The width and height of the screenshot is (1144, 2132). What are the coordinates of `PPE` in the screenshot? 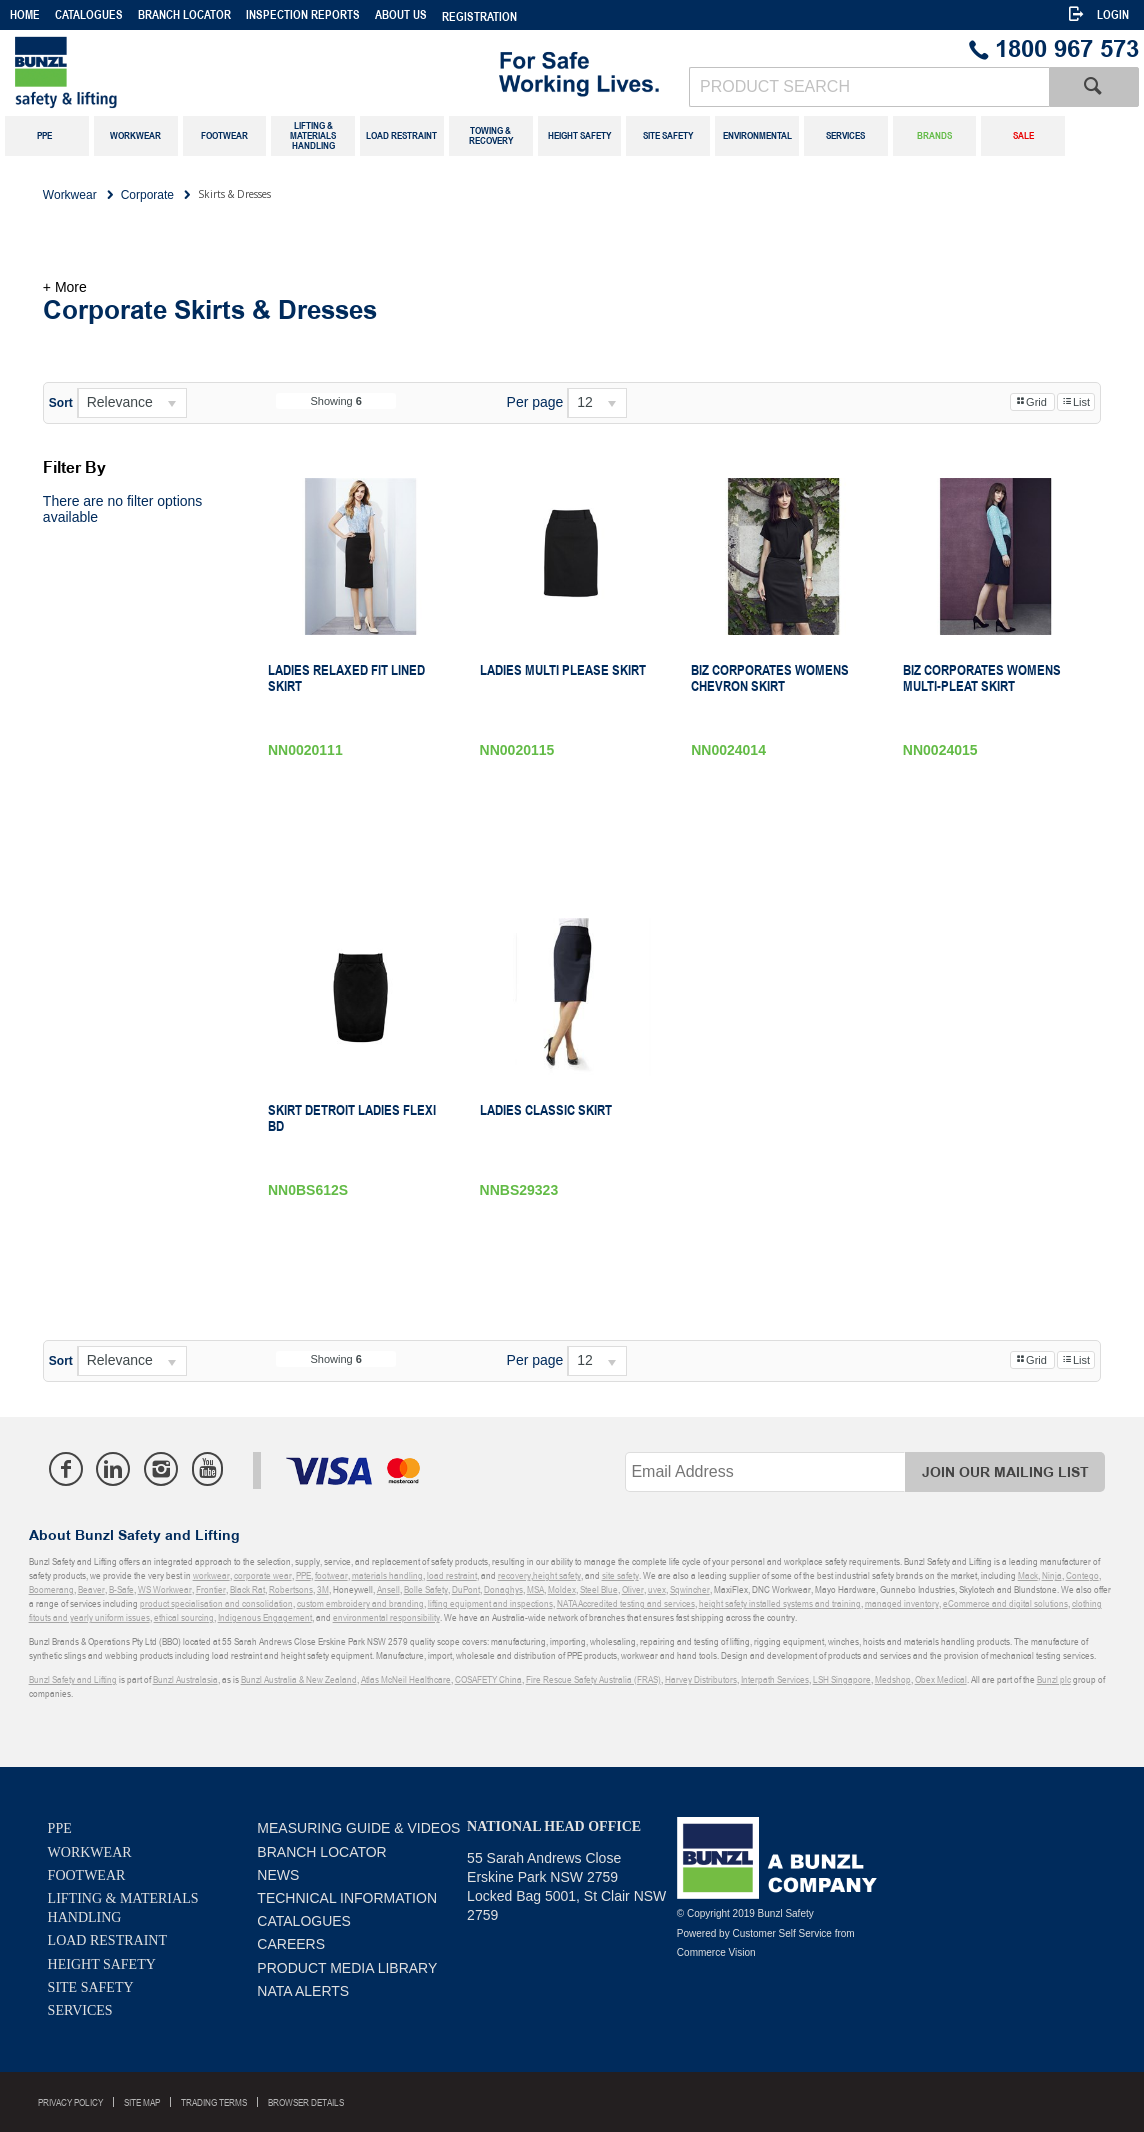 It's located at (60, 1828).